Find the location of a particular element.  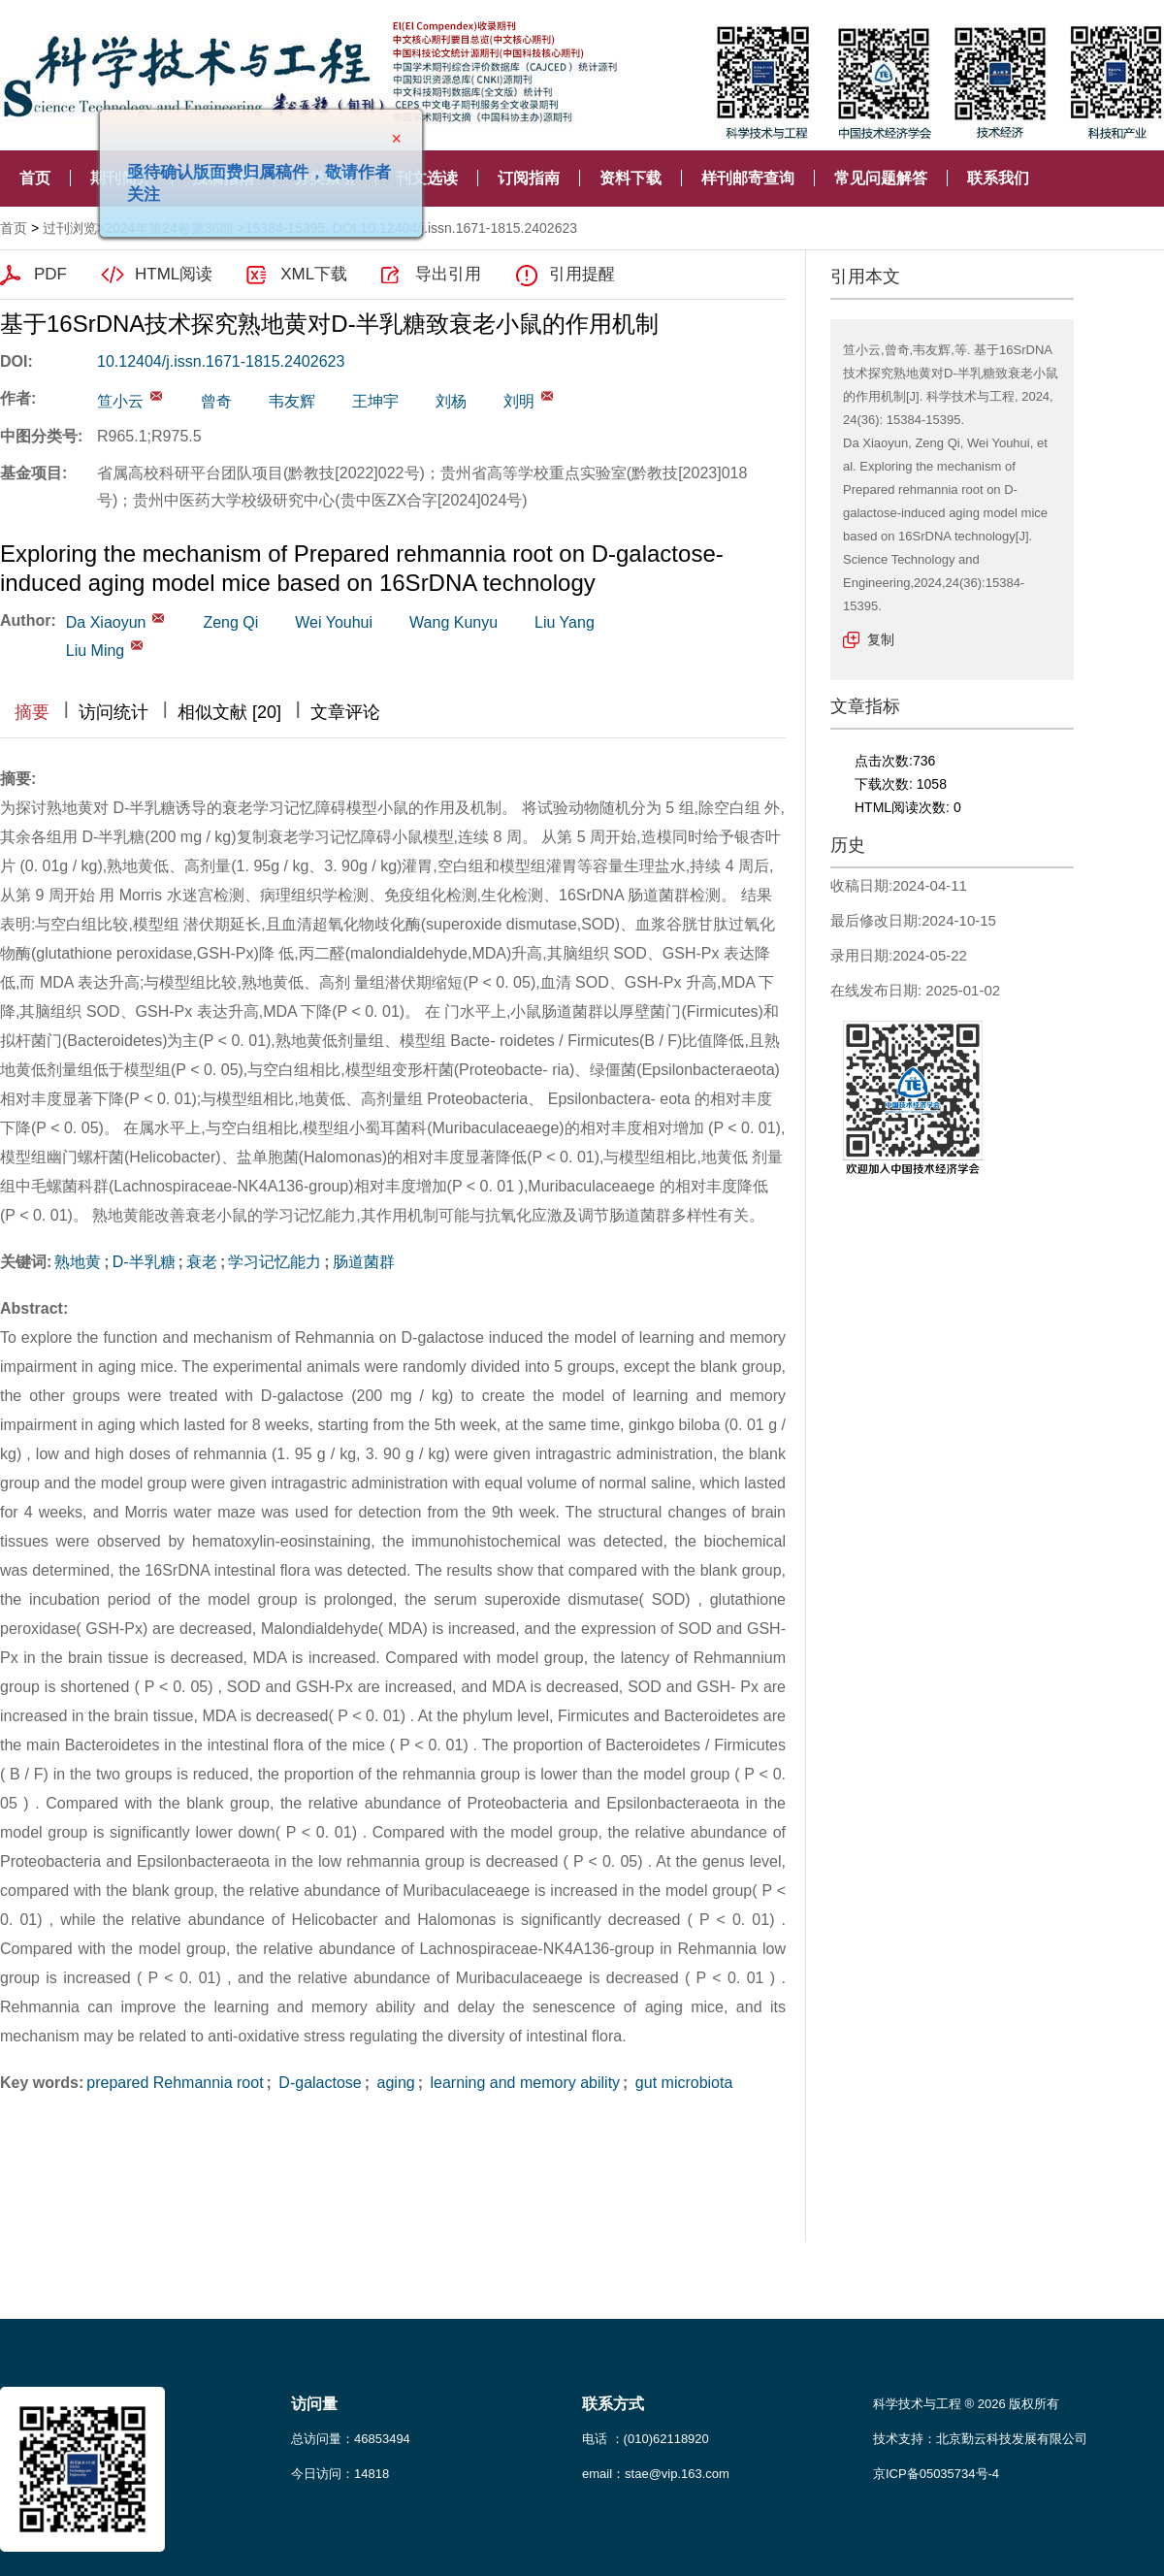

Wang Kunyu is located at coordinates (453, 622).